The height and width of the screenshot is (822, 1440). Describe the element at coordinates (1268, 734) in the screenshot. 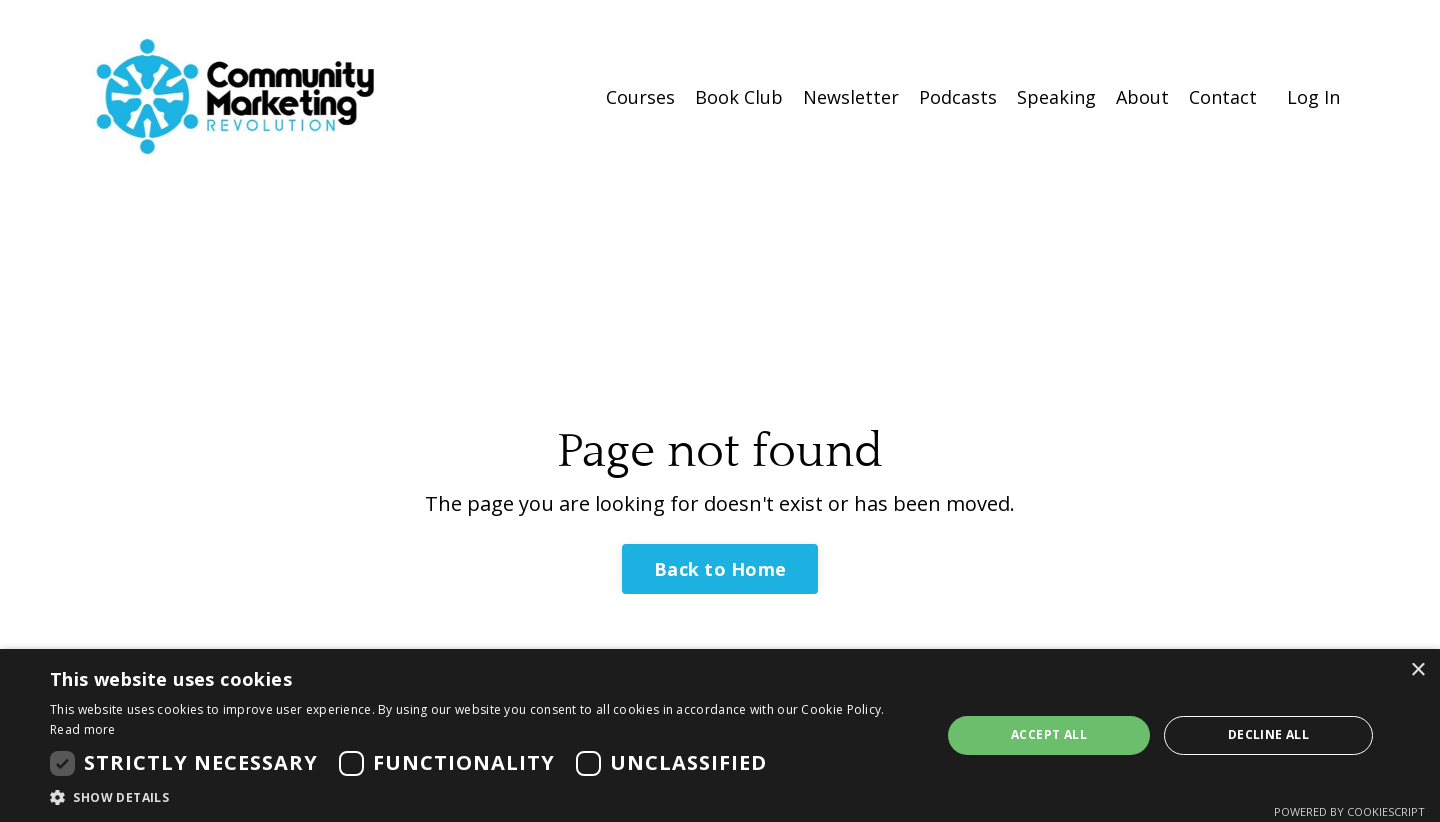

I see `Decline all [button]` at that location.